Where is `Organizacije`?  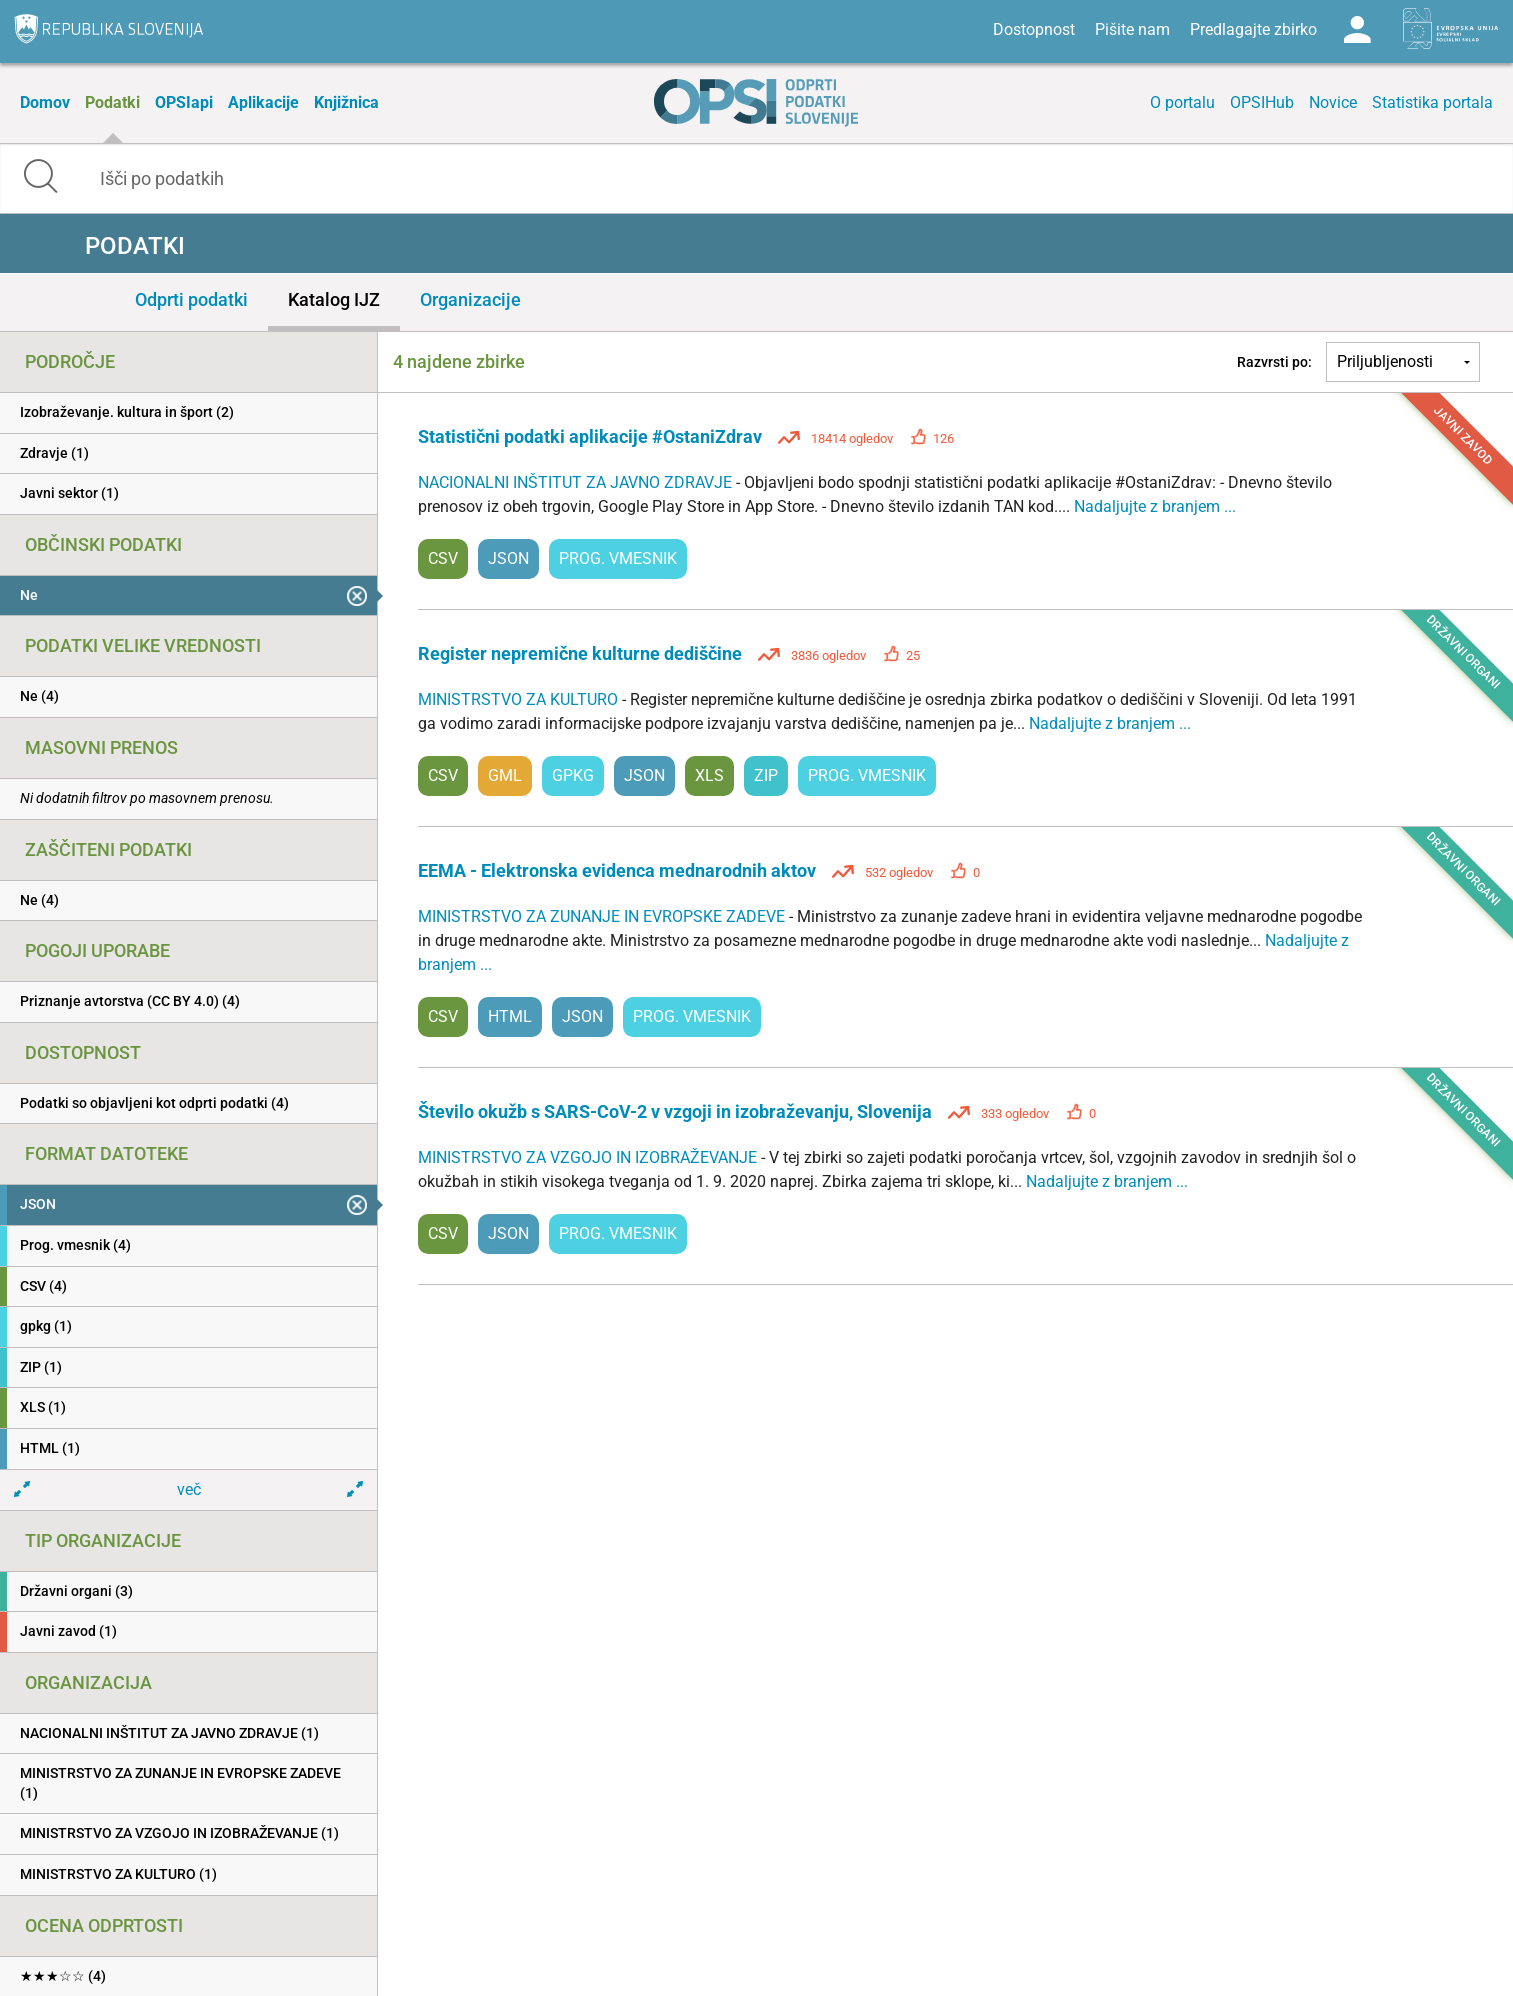
Organizacije is located at coordinates (470, 299).